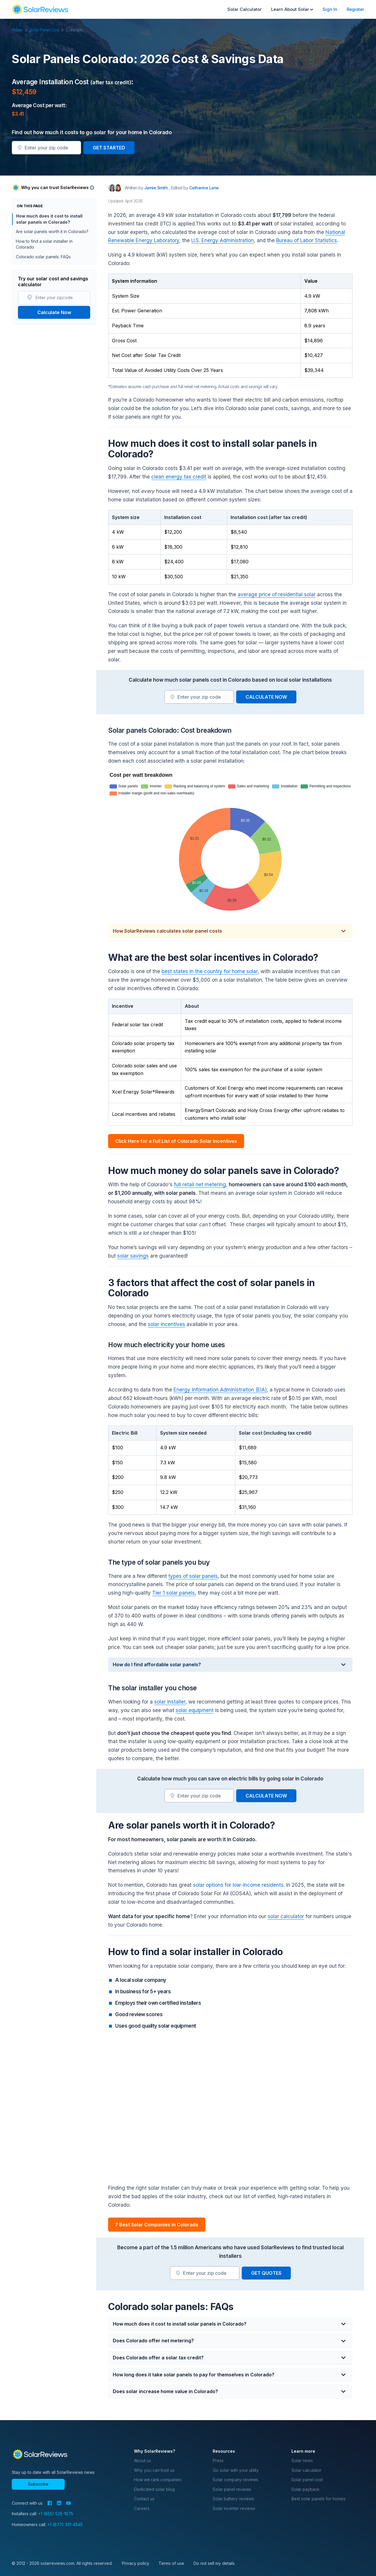 This screenshot has height=2576, width=376. Describe the element at coordinates (68, 2503) in the screenshot. I see `[YouTube]` at that location.